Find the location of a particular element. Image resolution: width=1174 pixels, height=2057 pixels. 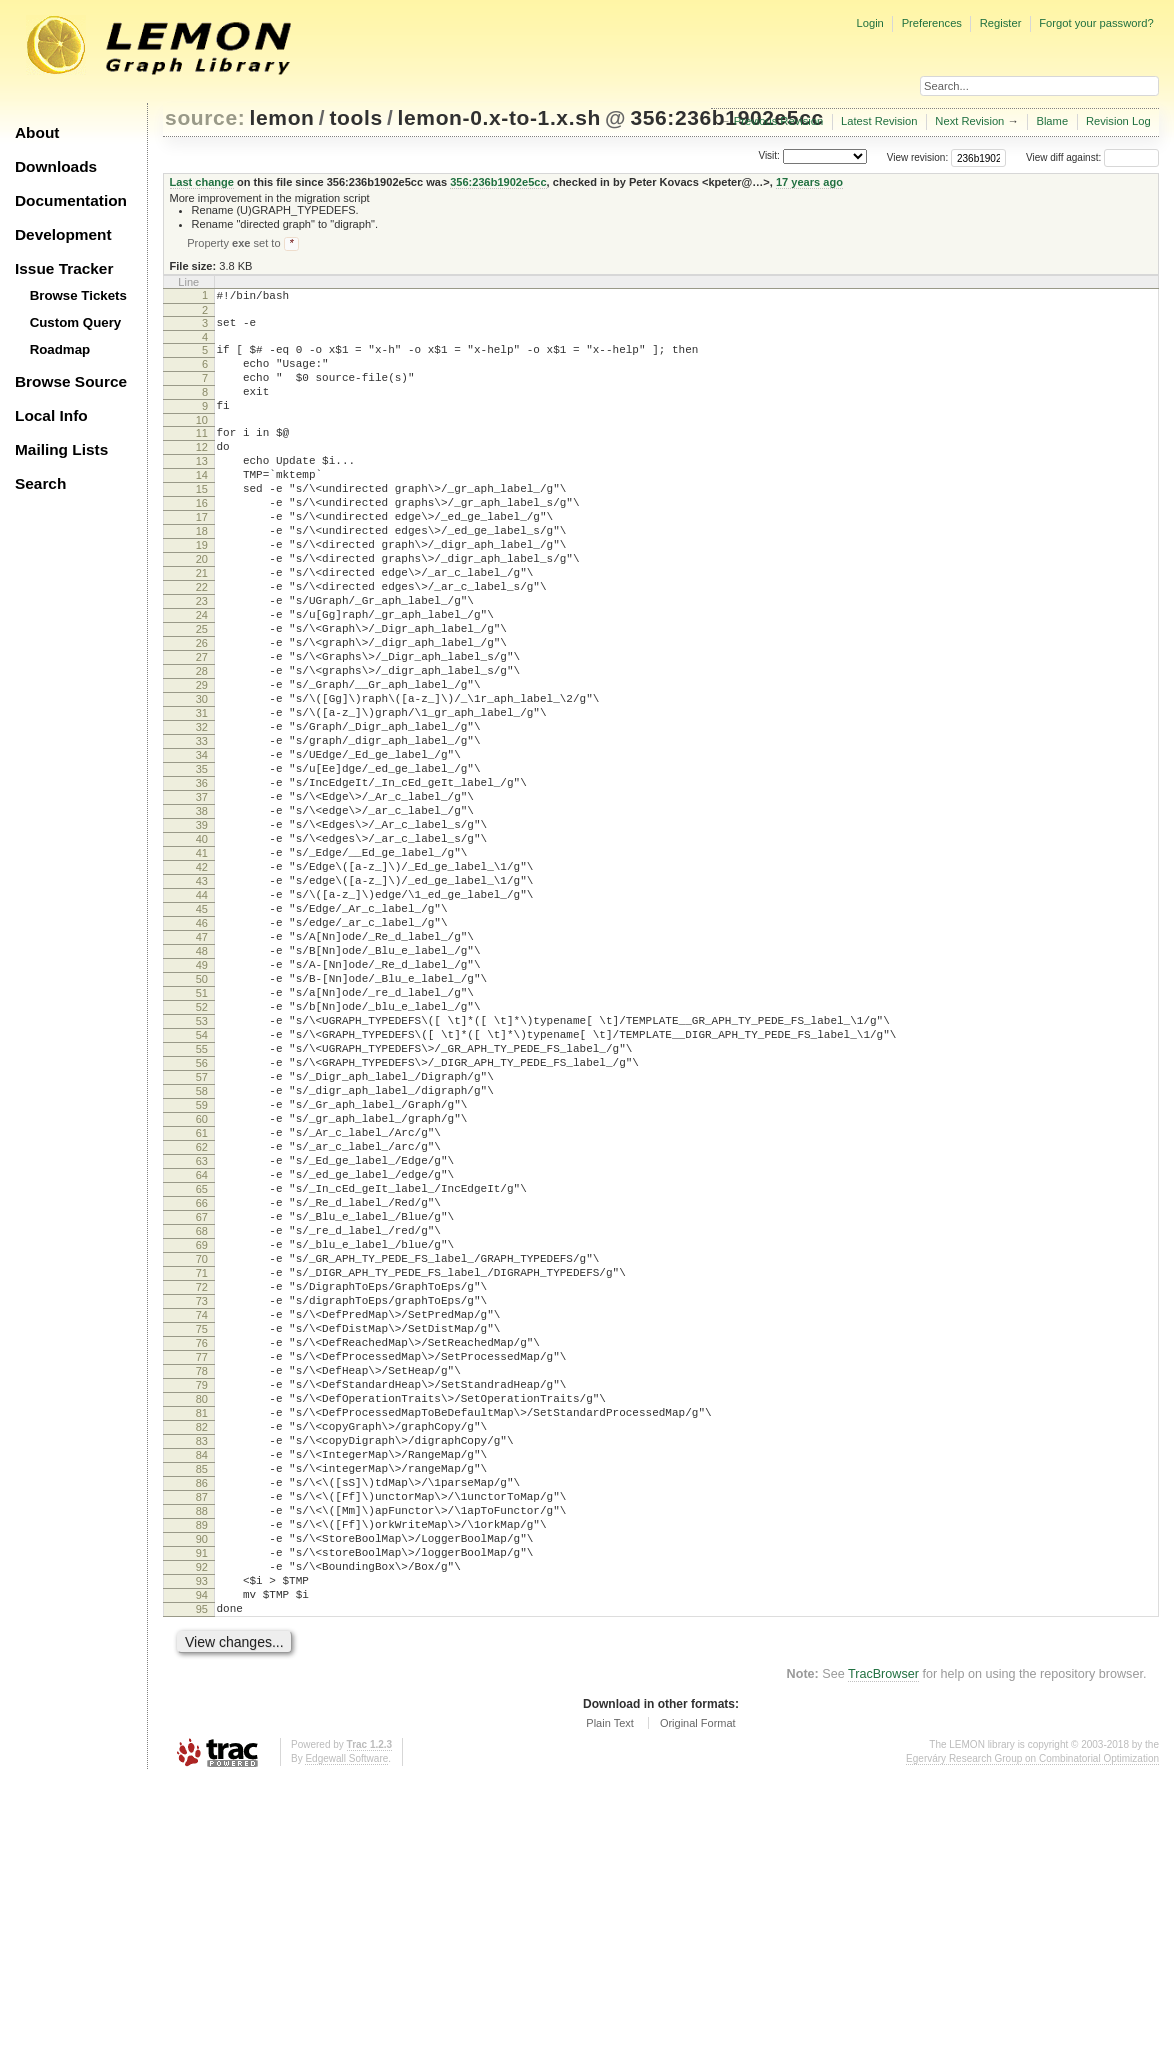

Login is located at coordinates (869, 23).